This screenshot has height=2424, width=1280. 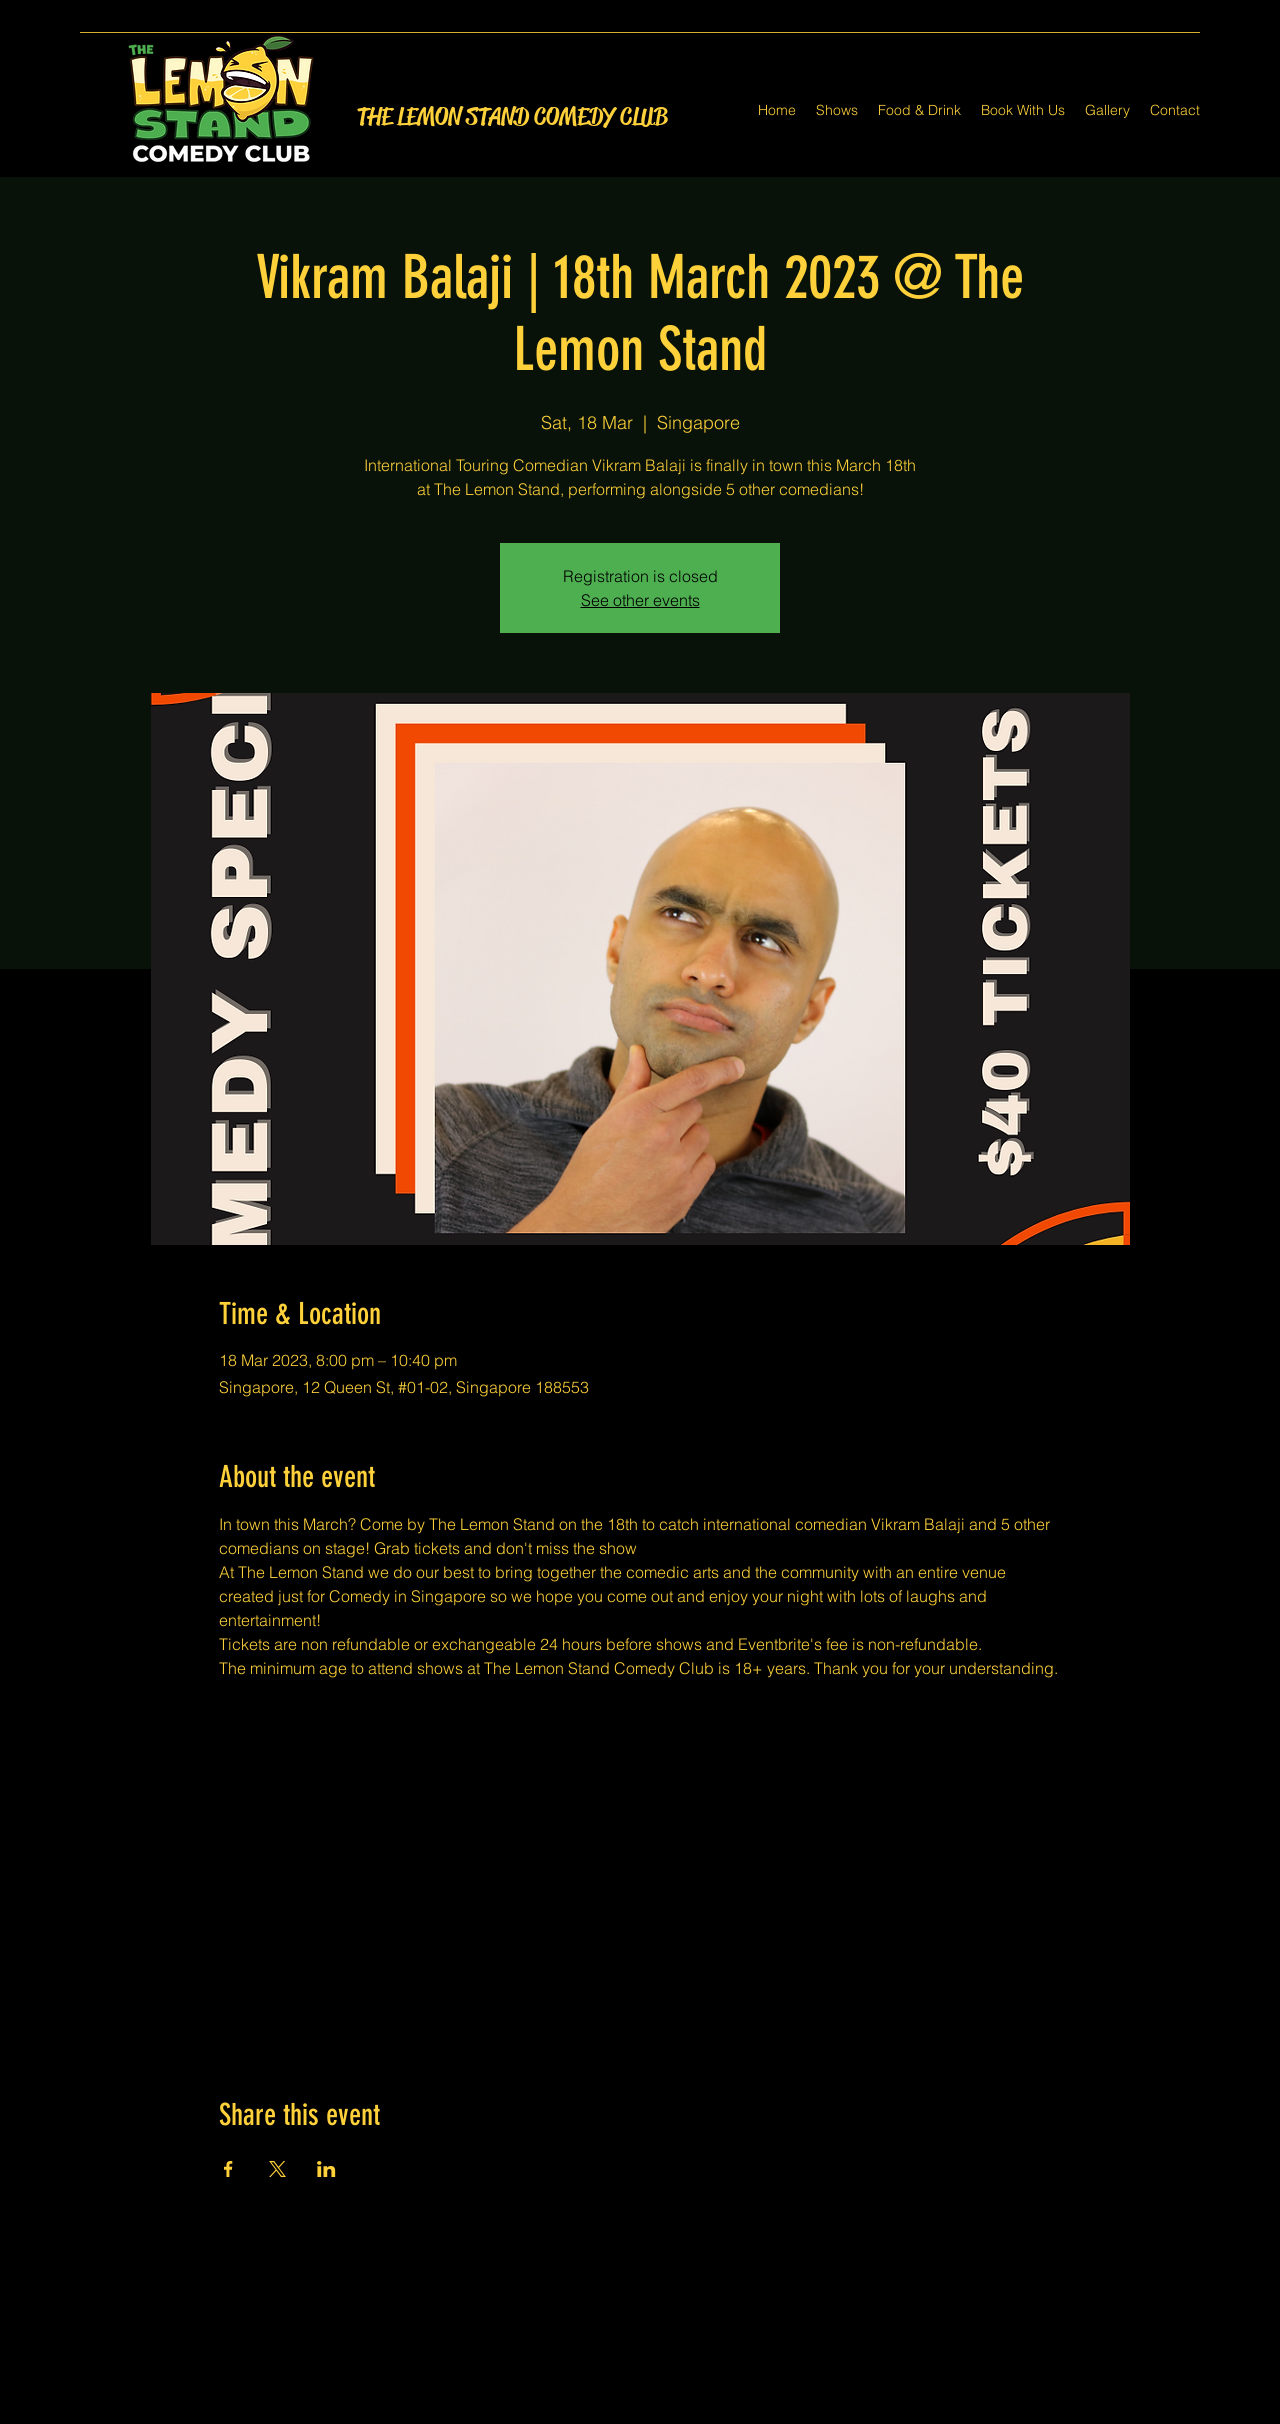 What do you see at coordinates (670, 2412) in the screenshot?
I see `[LinkedIn]` at bounding box center [670, 2412].